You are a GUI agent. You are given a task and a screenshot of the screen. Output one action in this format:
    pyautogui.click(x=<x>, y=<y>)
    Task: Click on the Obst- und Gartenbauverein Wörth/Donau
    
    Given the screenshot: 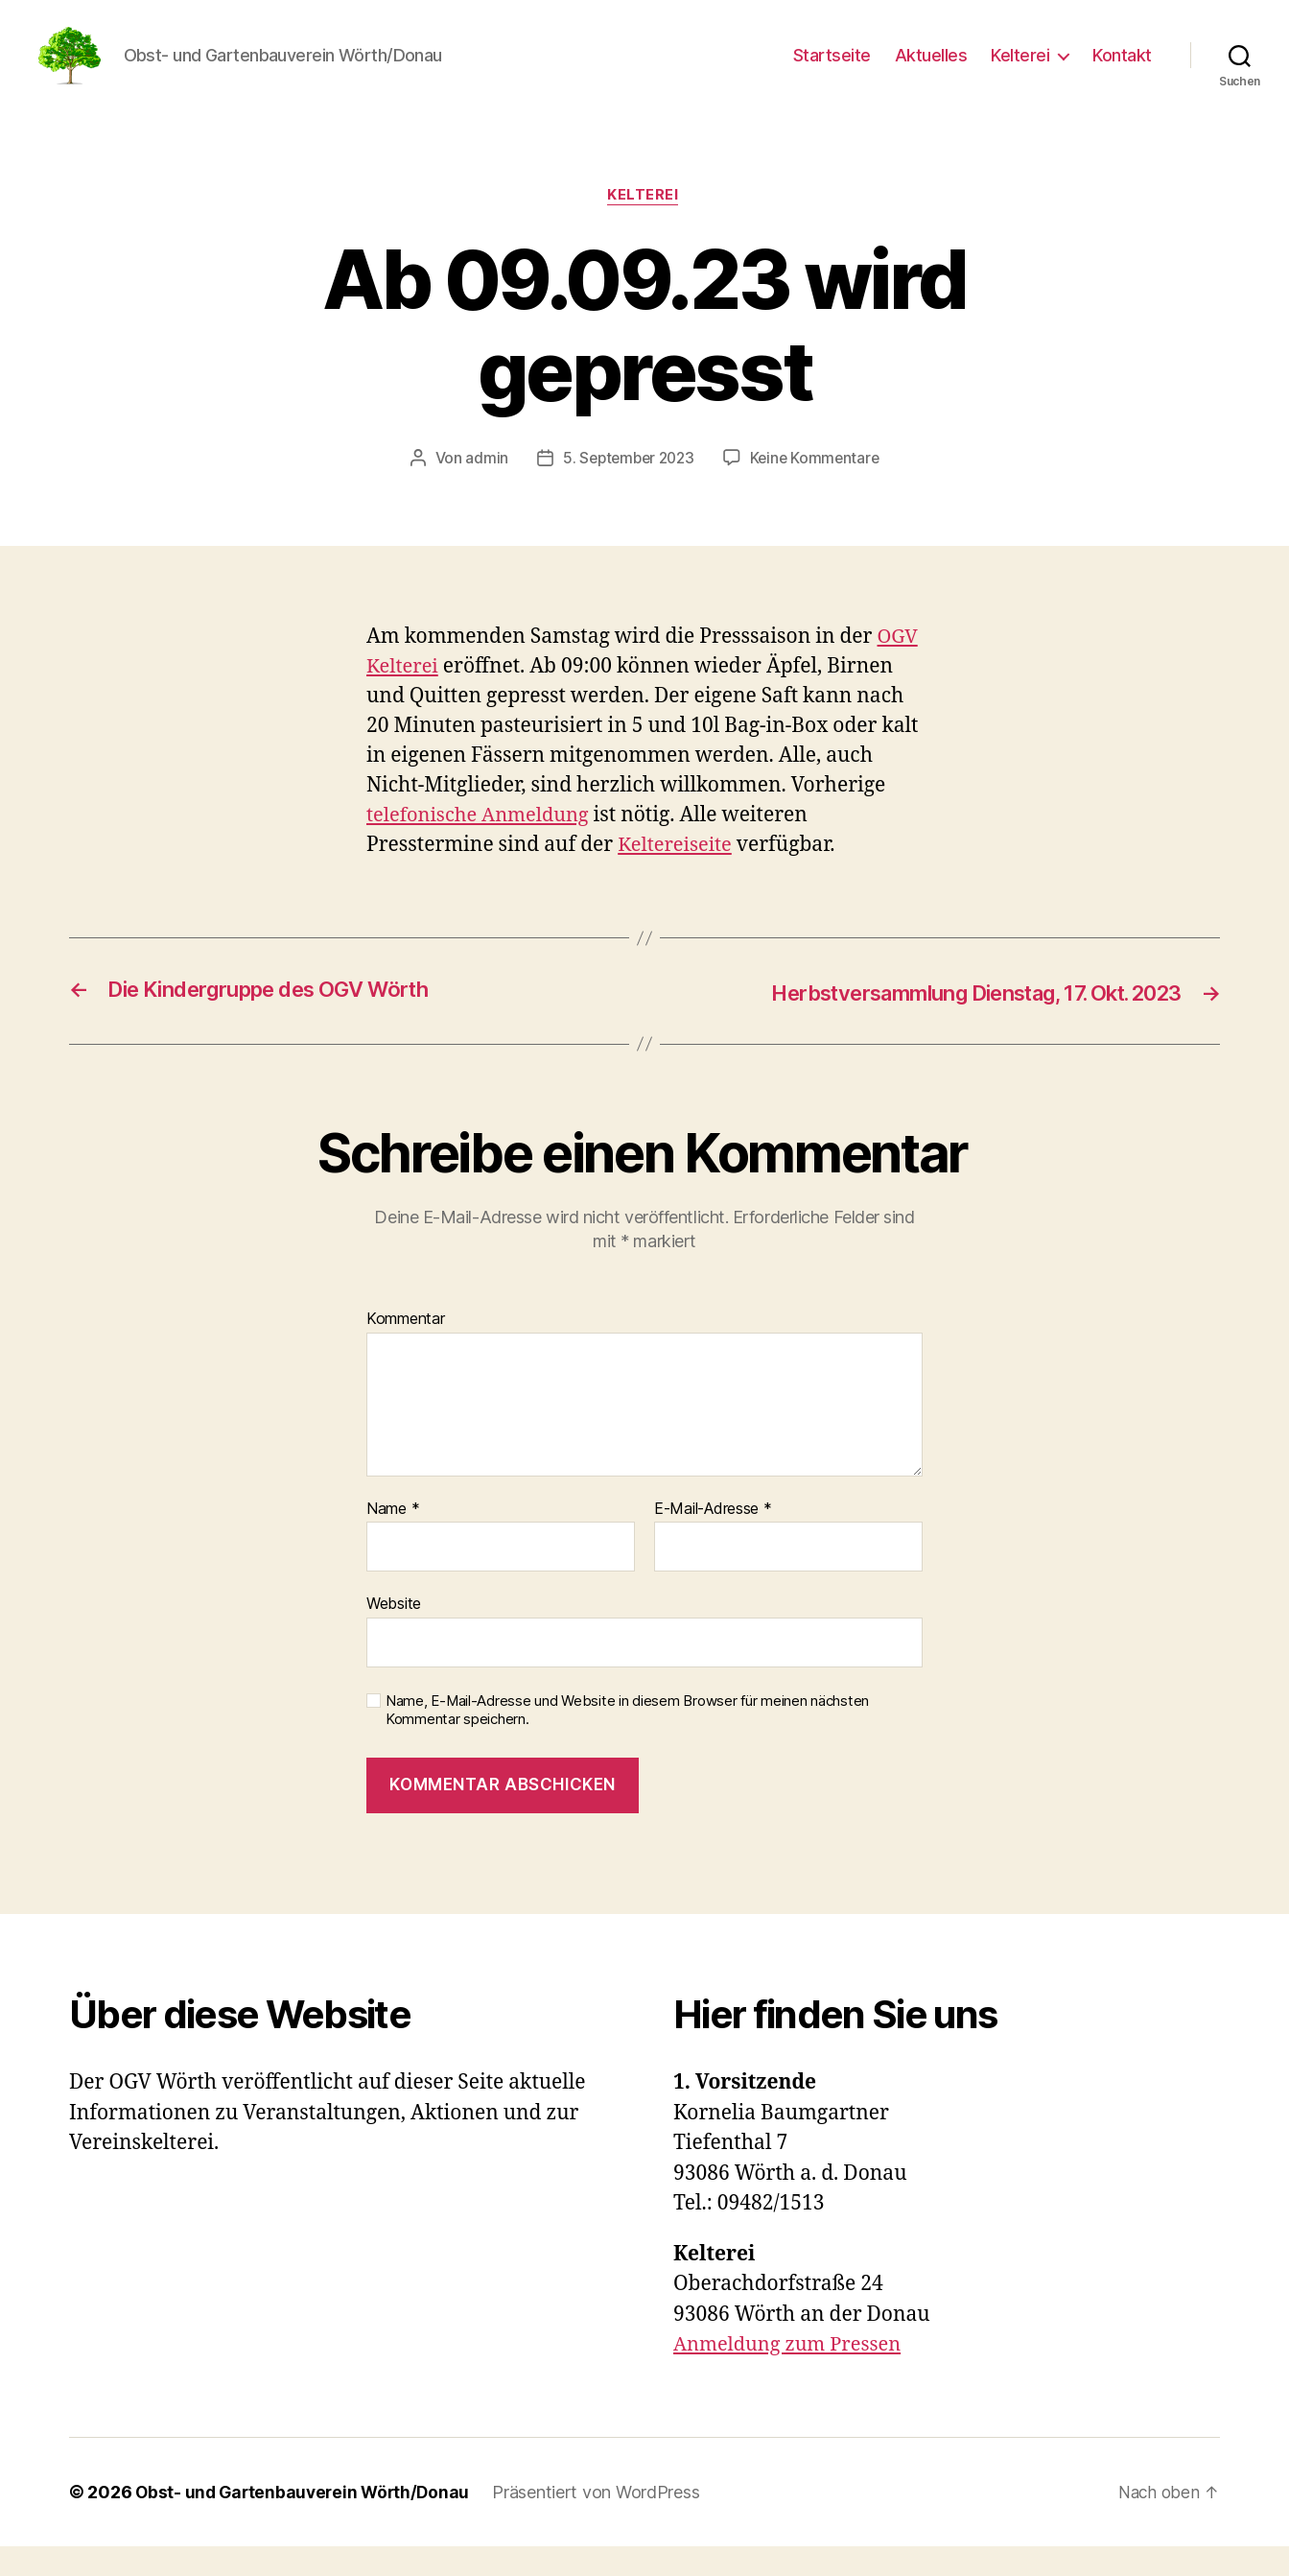 What is the action you would take?
    pyautogui.click(x=306, y=2522)
    